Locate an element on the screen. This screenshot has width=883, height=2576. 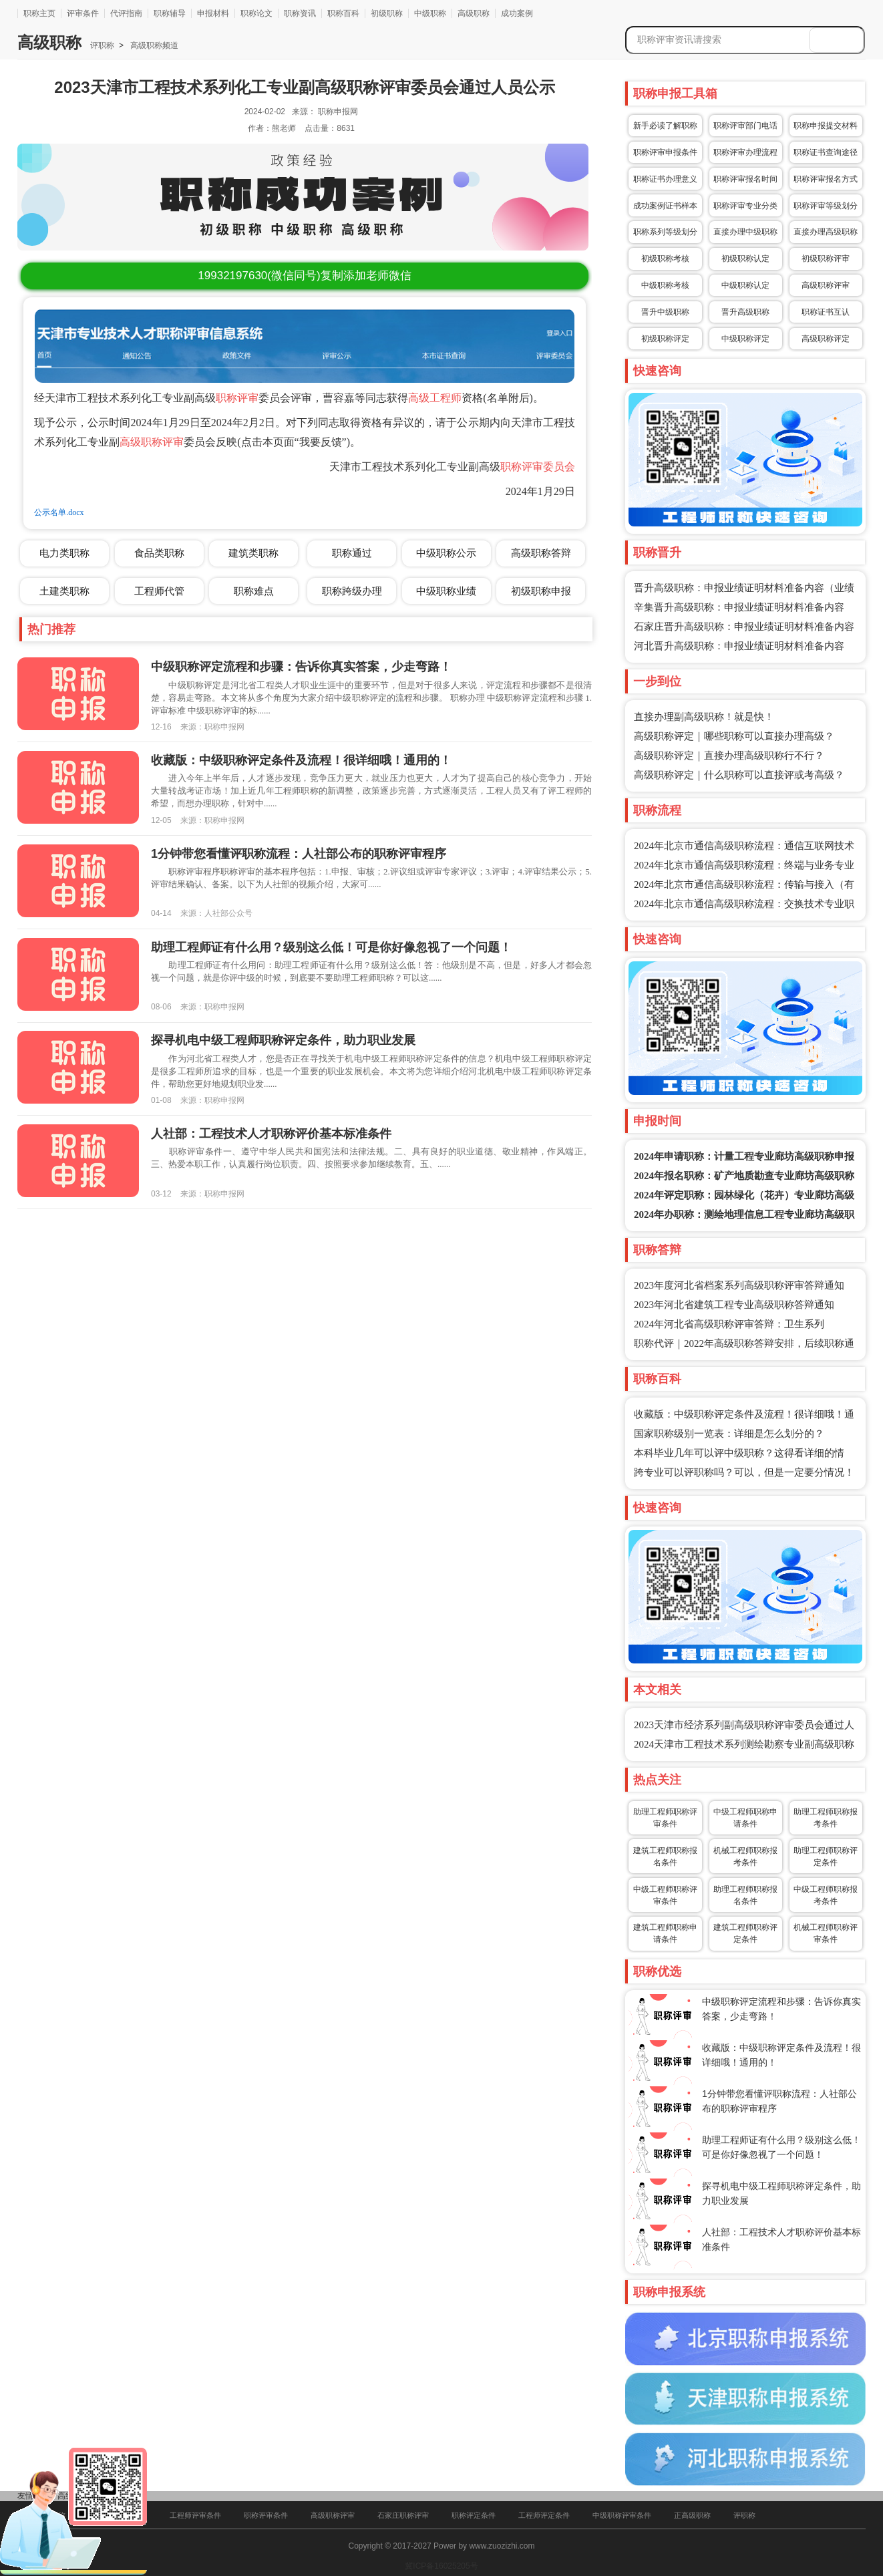
职称百科 is located at coordinates (343, 13).